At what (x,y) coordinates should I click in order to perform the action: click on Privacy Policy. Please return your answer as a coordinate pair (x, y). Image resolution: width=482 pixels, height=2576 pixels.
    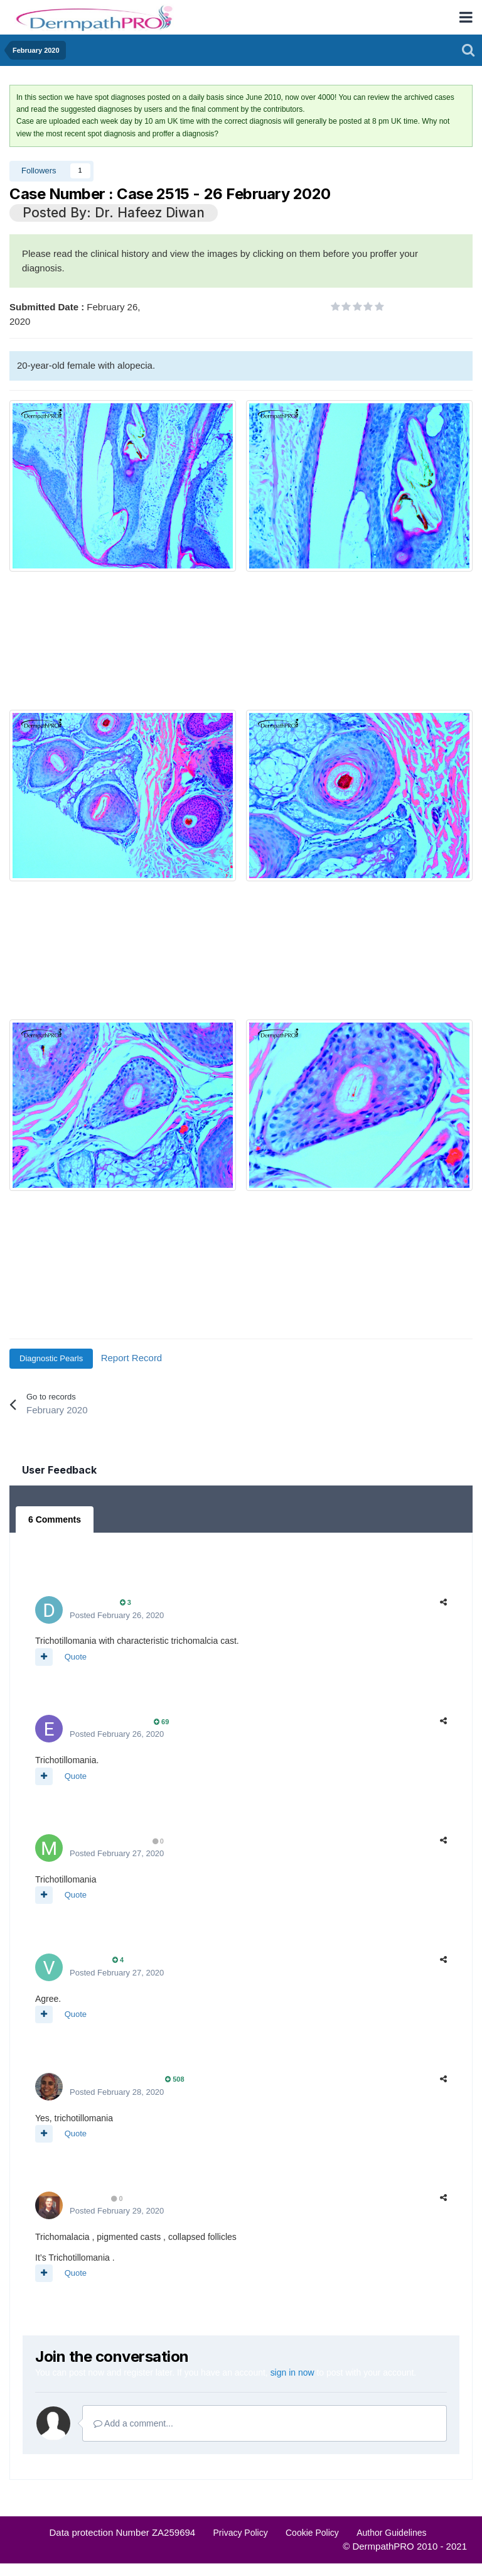
    Looking at the image, I should click on (240, 2533).